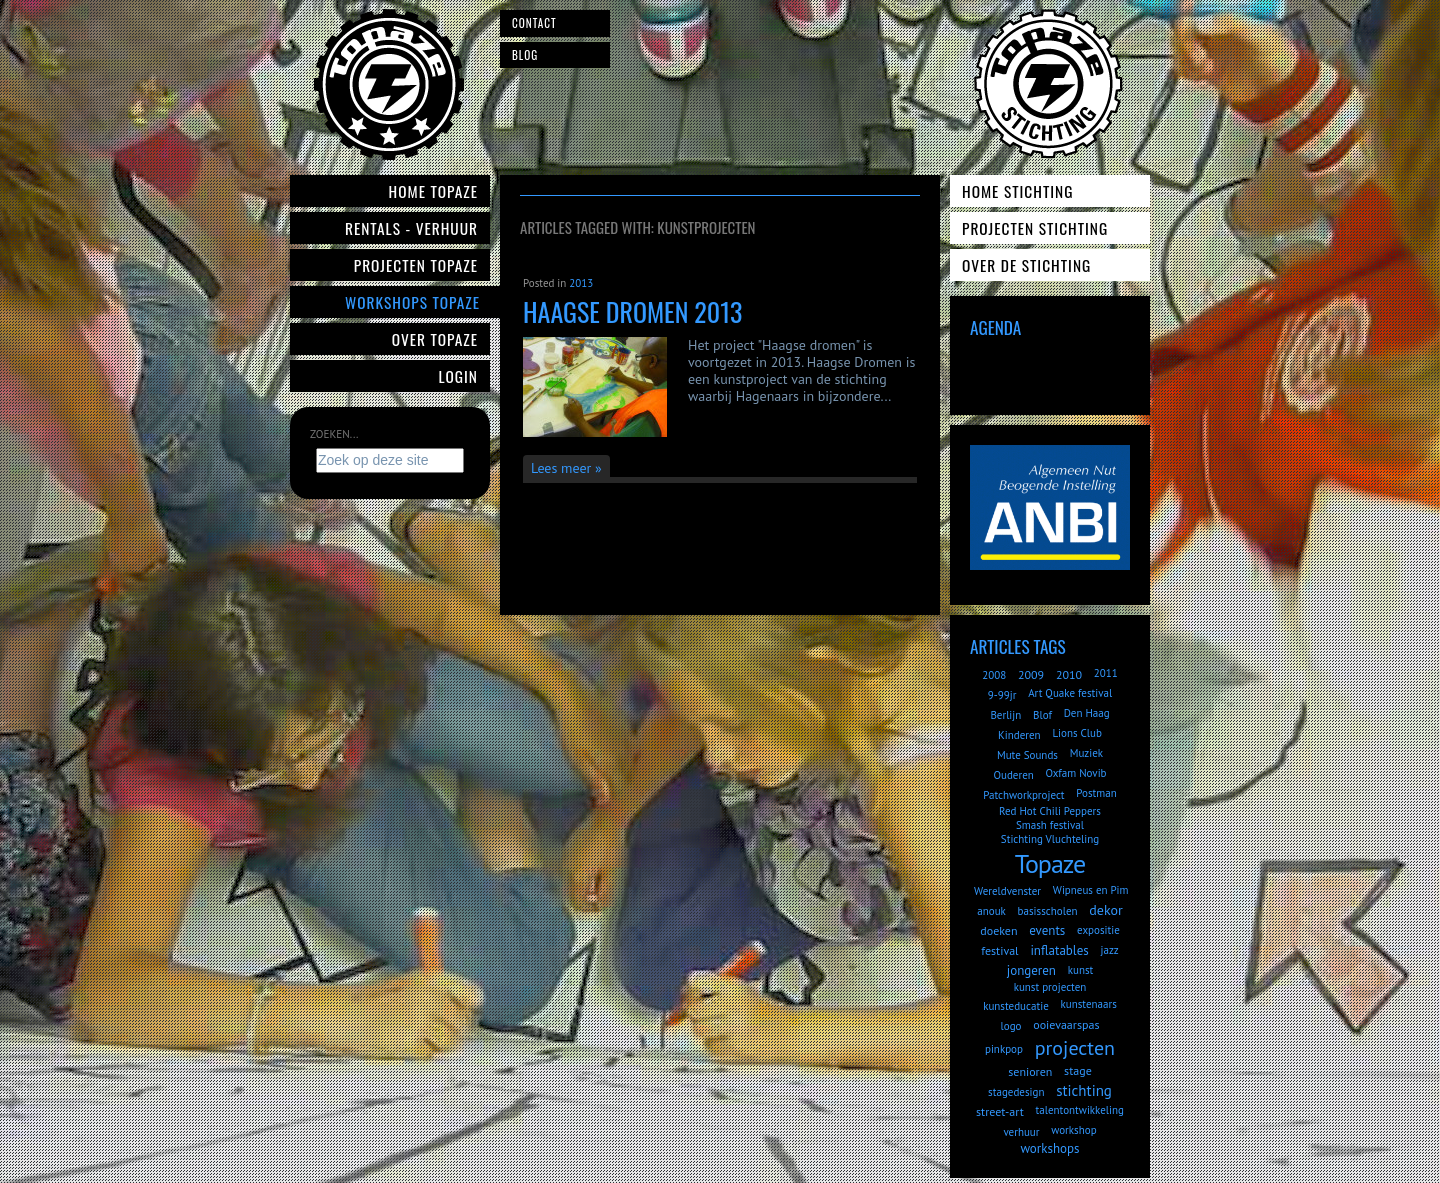 The height and width of the screenshot is (1183, 1440). Describe the element at coordinates (1047, 930) in the screenshot. I see `events` at that location.